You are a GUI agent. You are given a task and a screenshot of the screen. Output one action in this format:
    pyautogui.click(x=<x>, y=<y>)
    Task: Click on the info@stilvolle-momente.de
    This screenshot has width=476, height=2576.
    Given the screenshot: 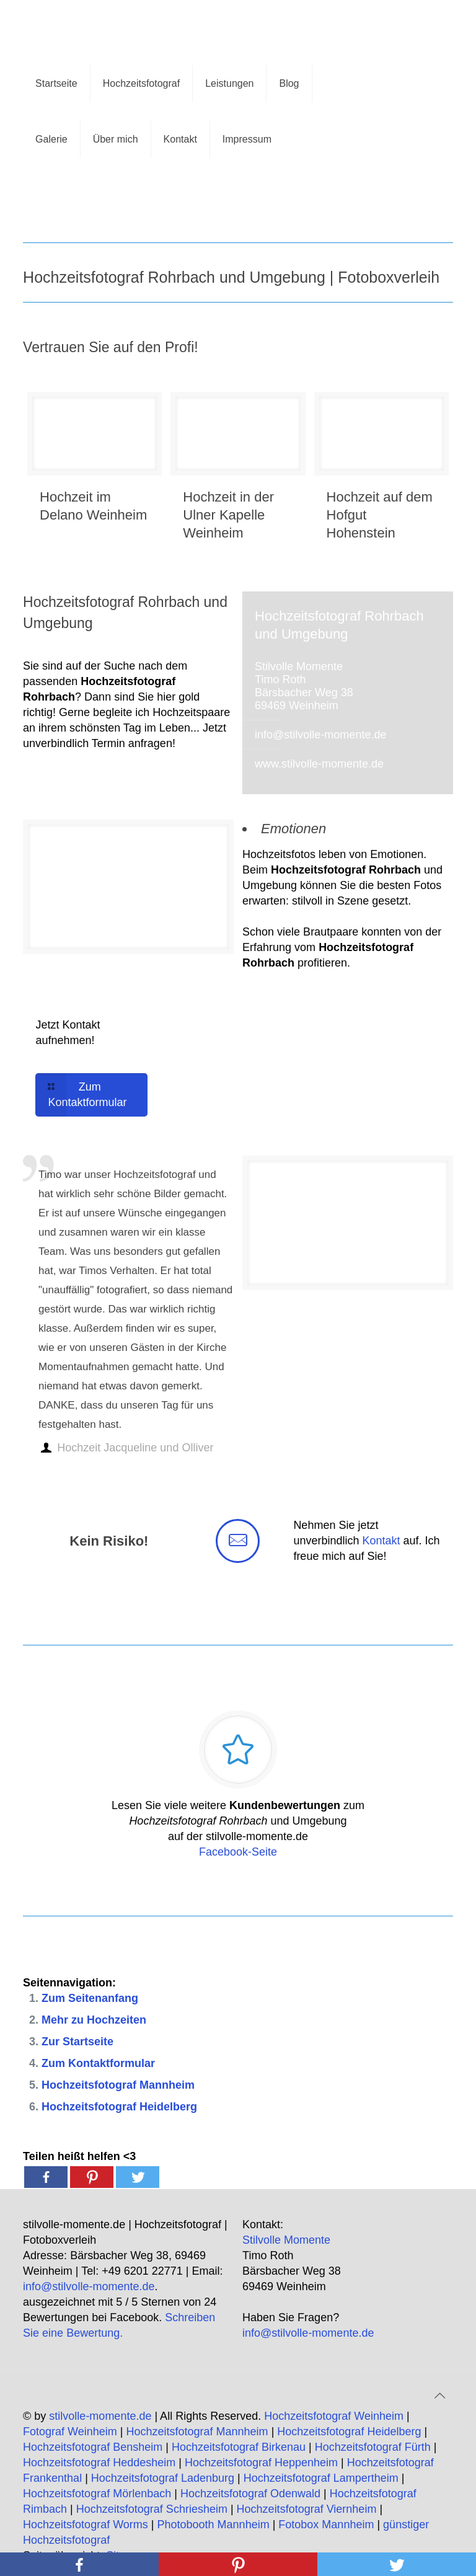 What is the action you would take?
    pyautogui.click(x=320, y=734)
    